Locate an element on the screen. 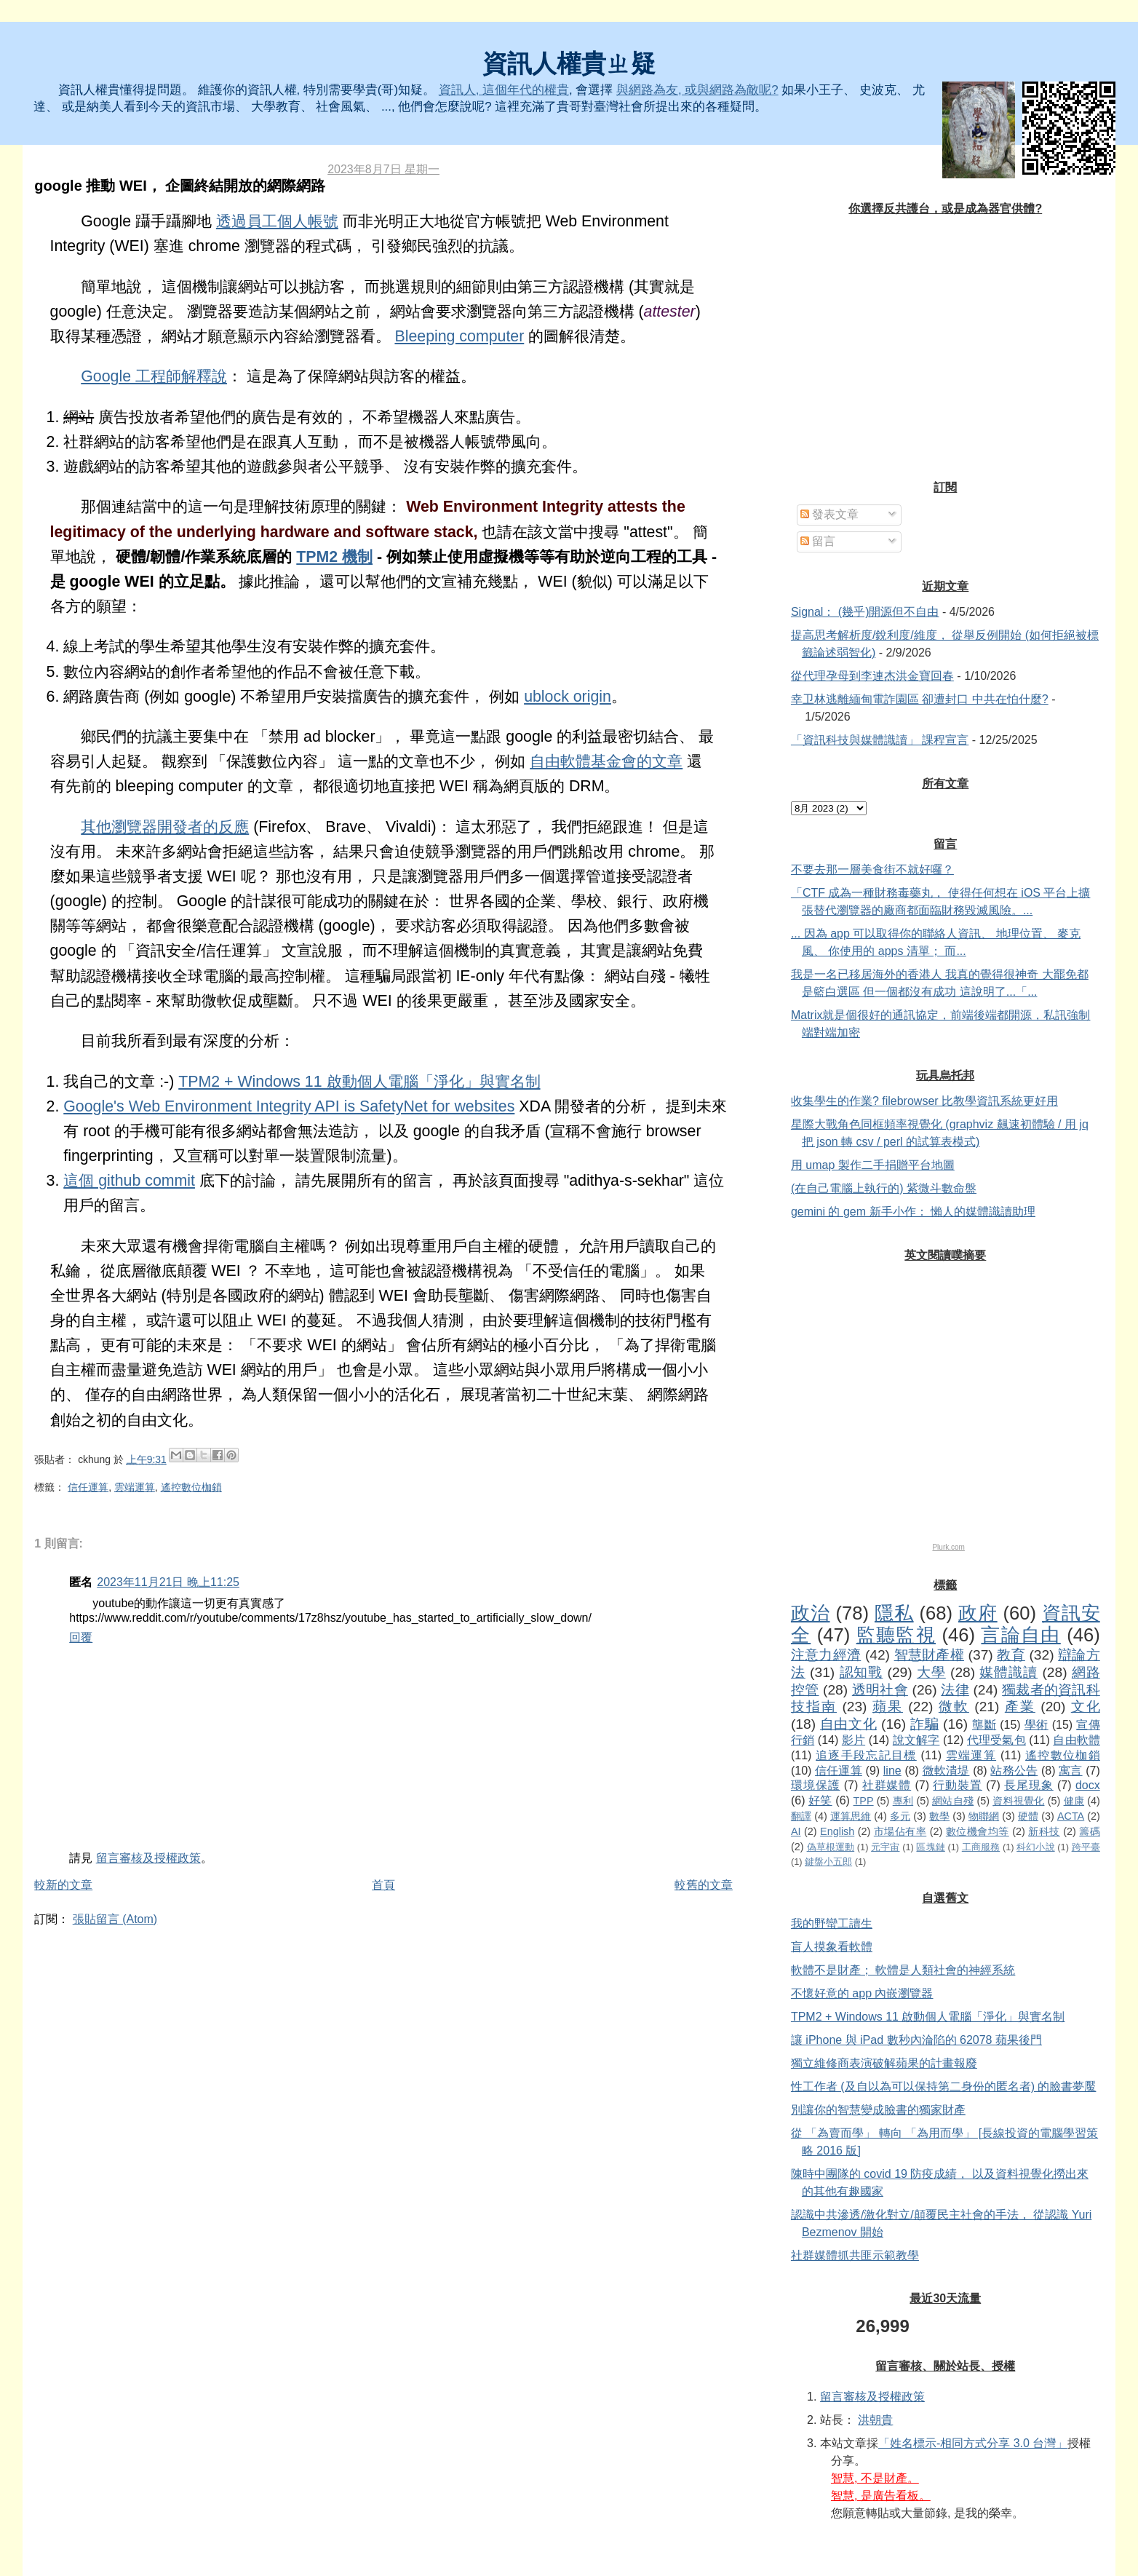 The width and height of the screenshot is (1138, 2576). 政治 is located at coordinates (810, 1613).